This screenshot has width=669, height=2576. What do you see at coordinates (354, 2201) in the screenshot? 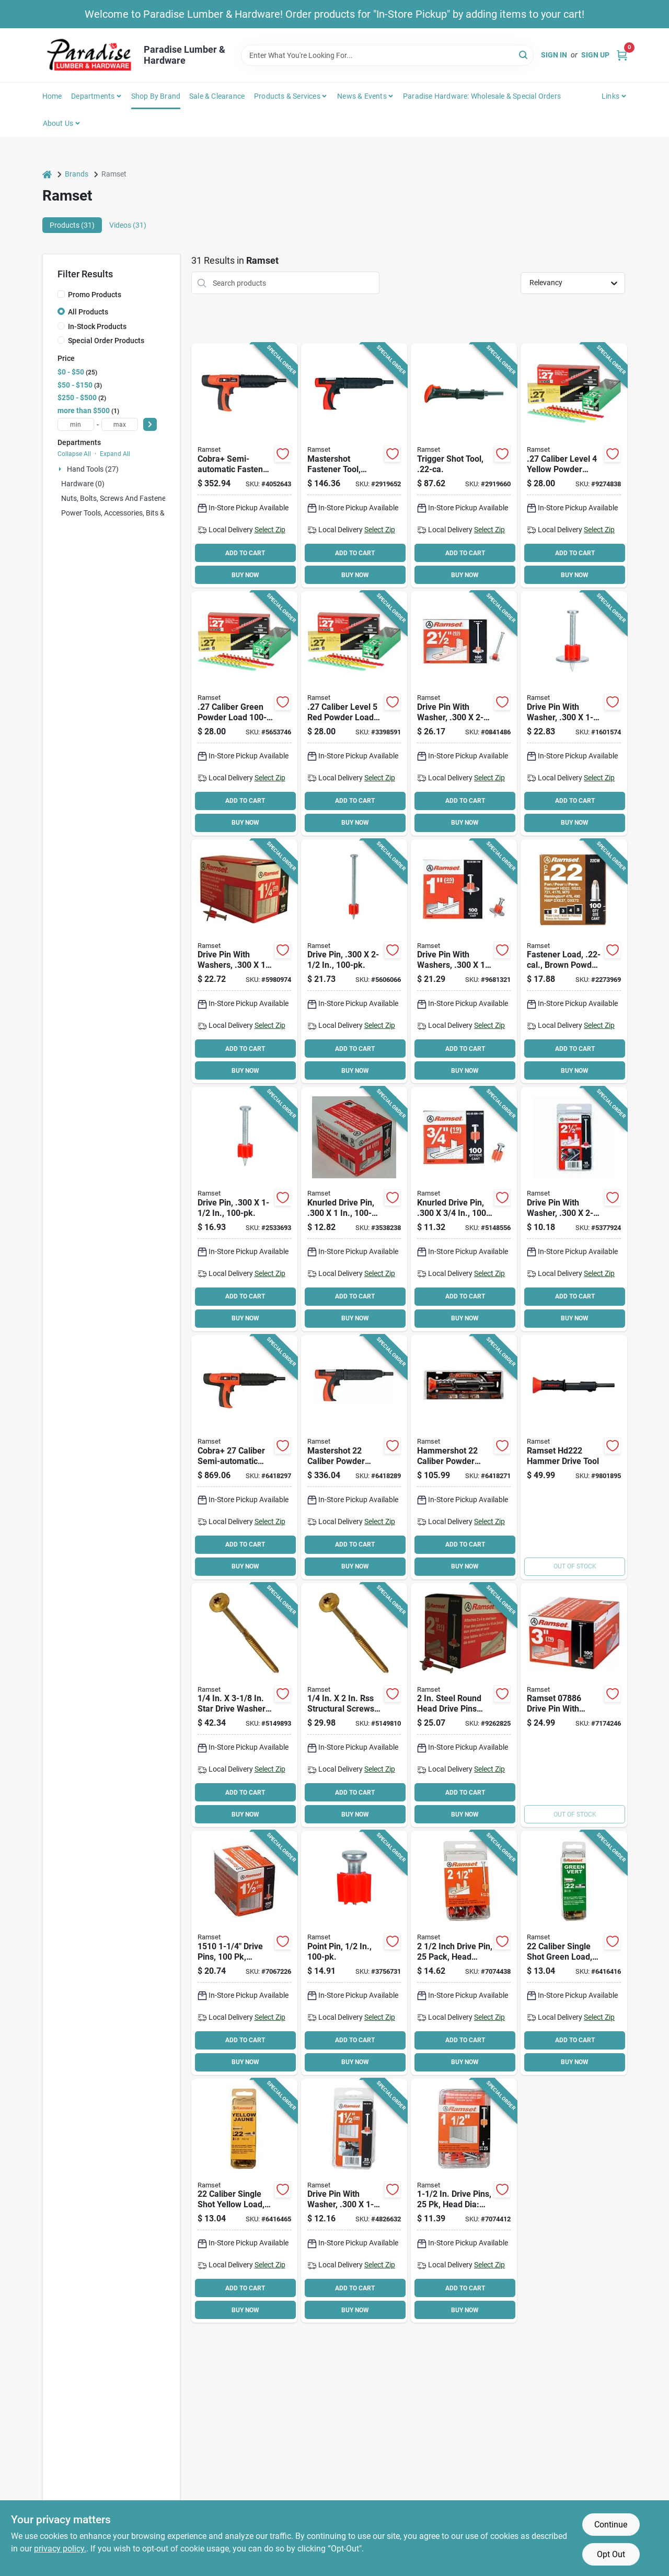
I see `[Go to ramset-washered-pin-dia-shank-092097008045 product page]` at bounding box center [354, 2201].